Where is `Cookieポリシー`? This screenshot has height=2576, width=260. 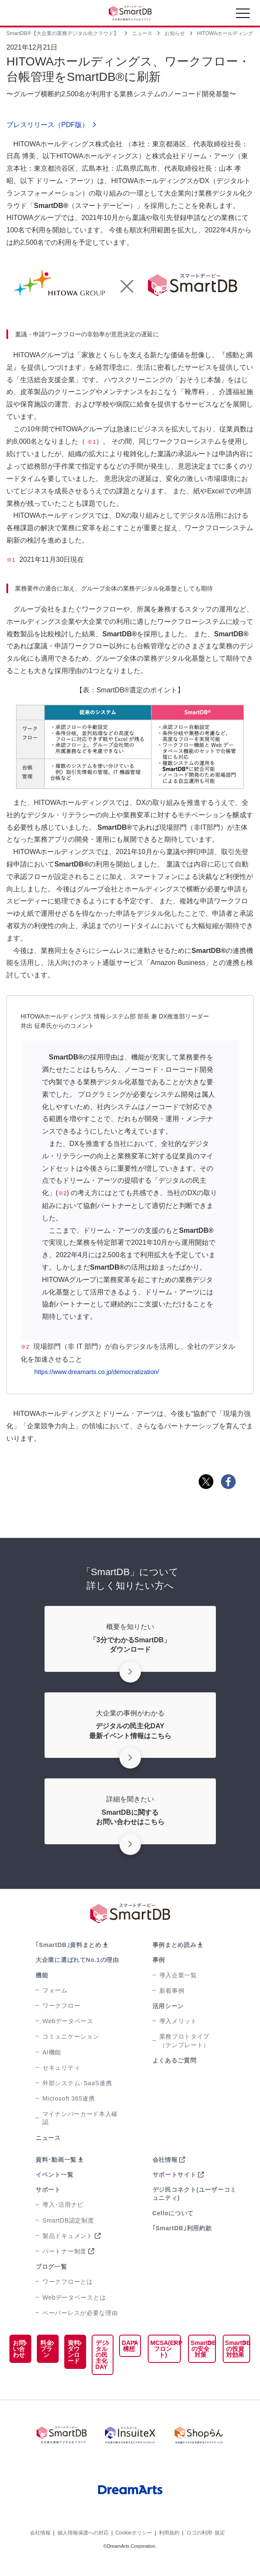 Cookieポリシー is located at coordinates (133, 2549).